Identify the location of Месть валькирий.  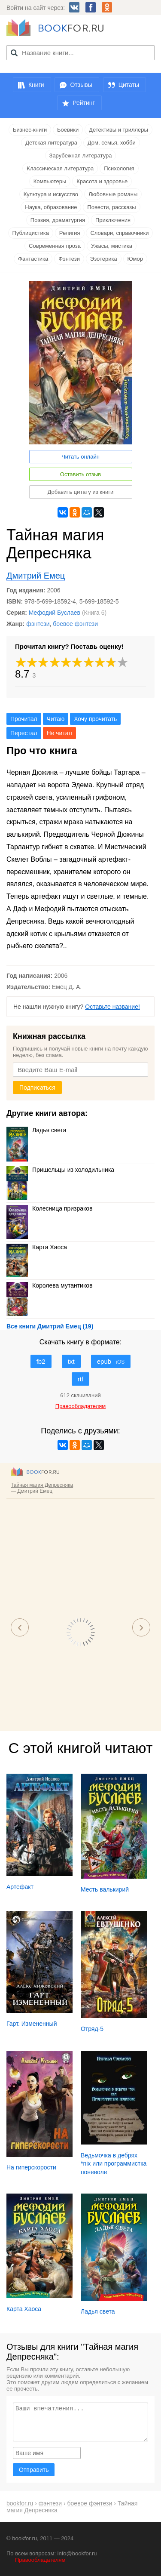
(105, 1889).